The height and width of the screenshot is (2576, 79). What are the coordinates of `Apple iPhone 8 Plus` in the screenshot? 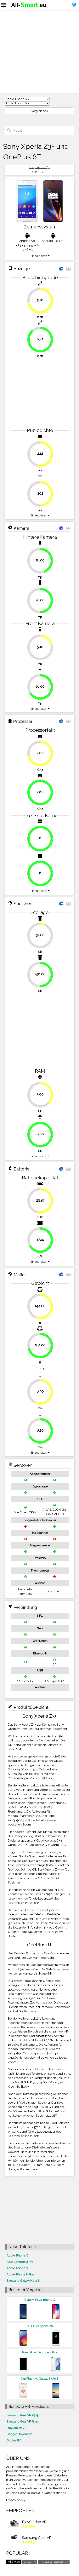 It's located at (20, 2274).